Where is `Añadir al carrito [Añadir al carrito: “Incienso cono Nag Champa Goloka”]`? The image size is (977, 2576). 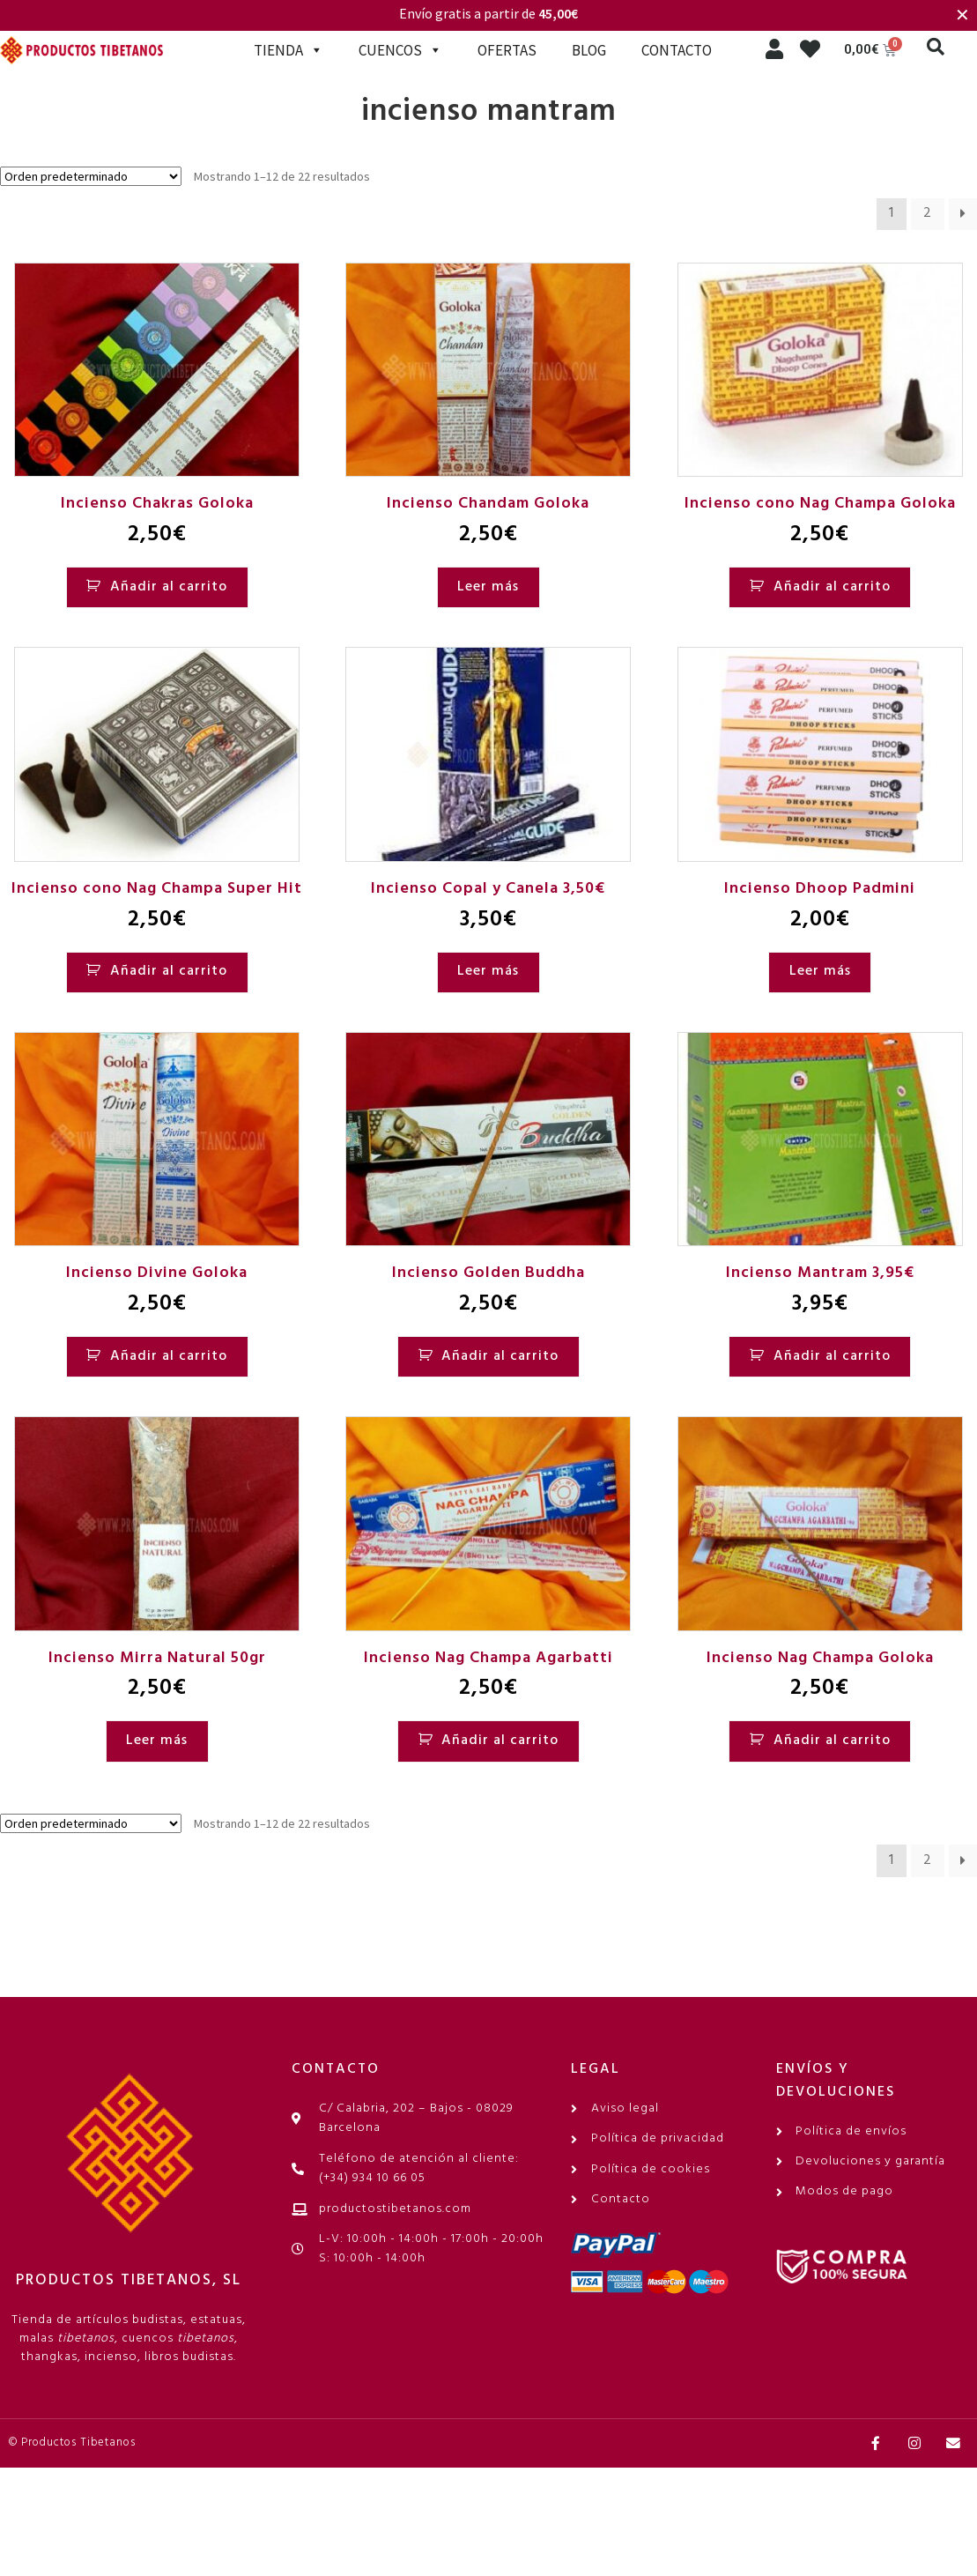
Añadir al carrito [Añadir al carrito: “Incienso cono Nag Champa Goloka”] is located at coordinates (832, 586).